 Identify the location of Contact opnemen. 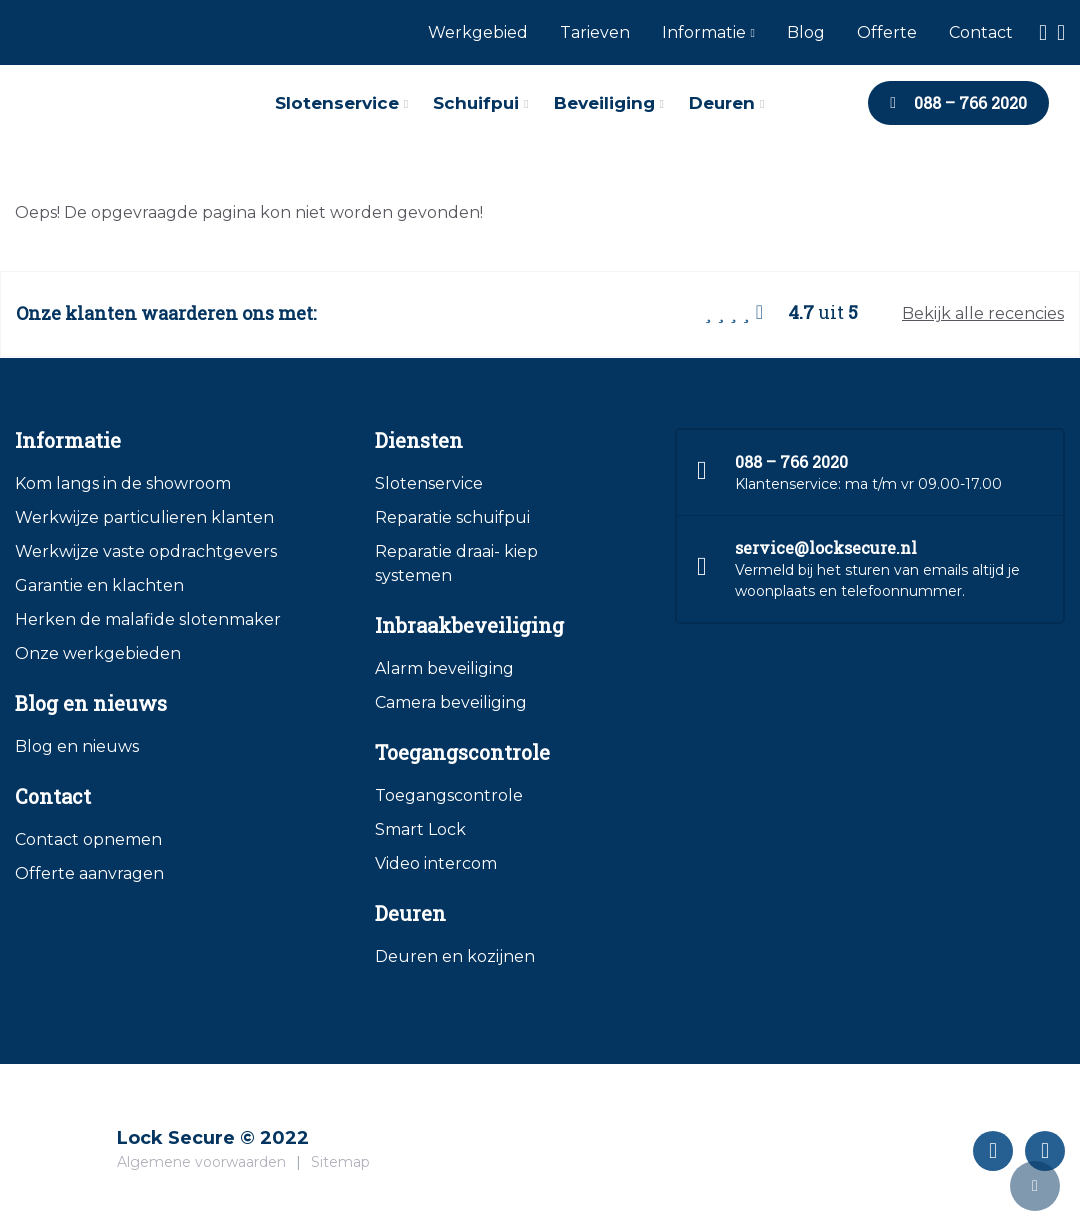
(88, 839).